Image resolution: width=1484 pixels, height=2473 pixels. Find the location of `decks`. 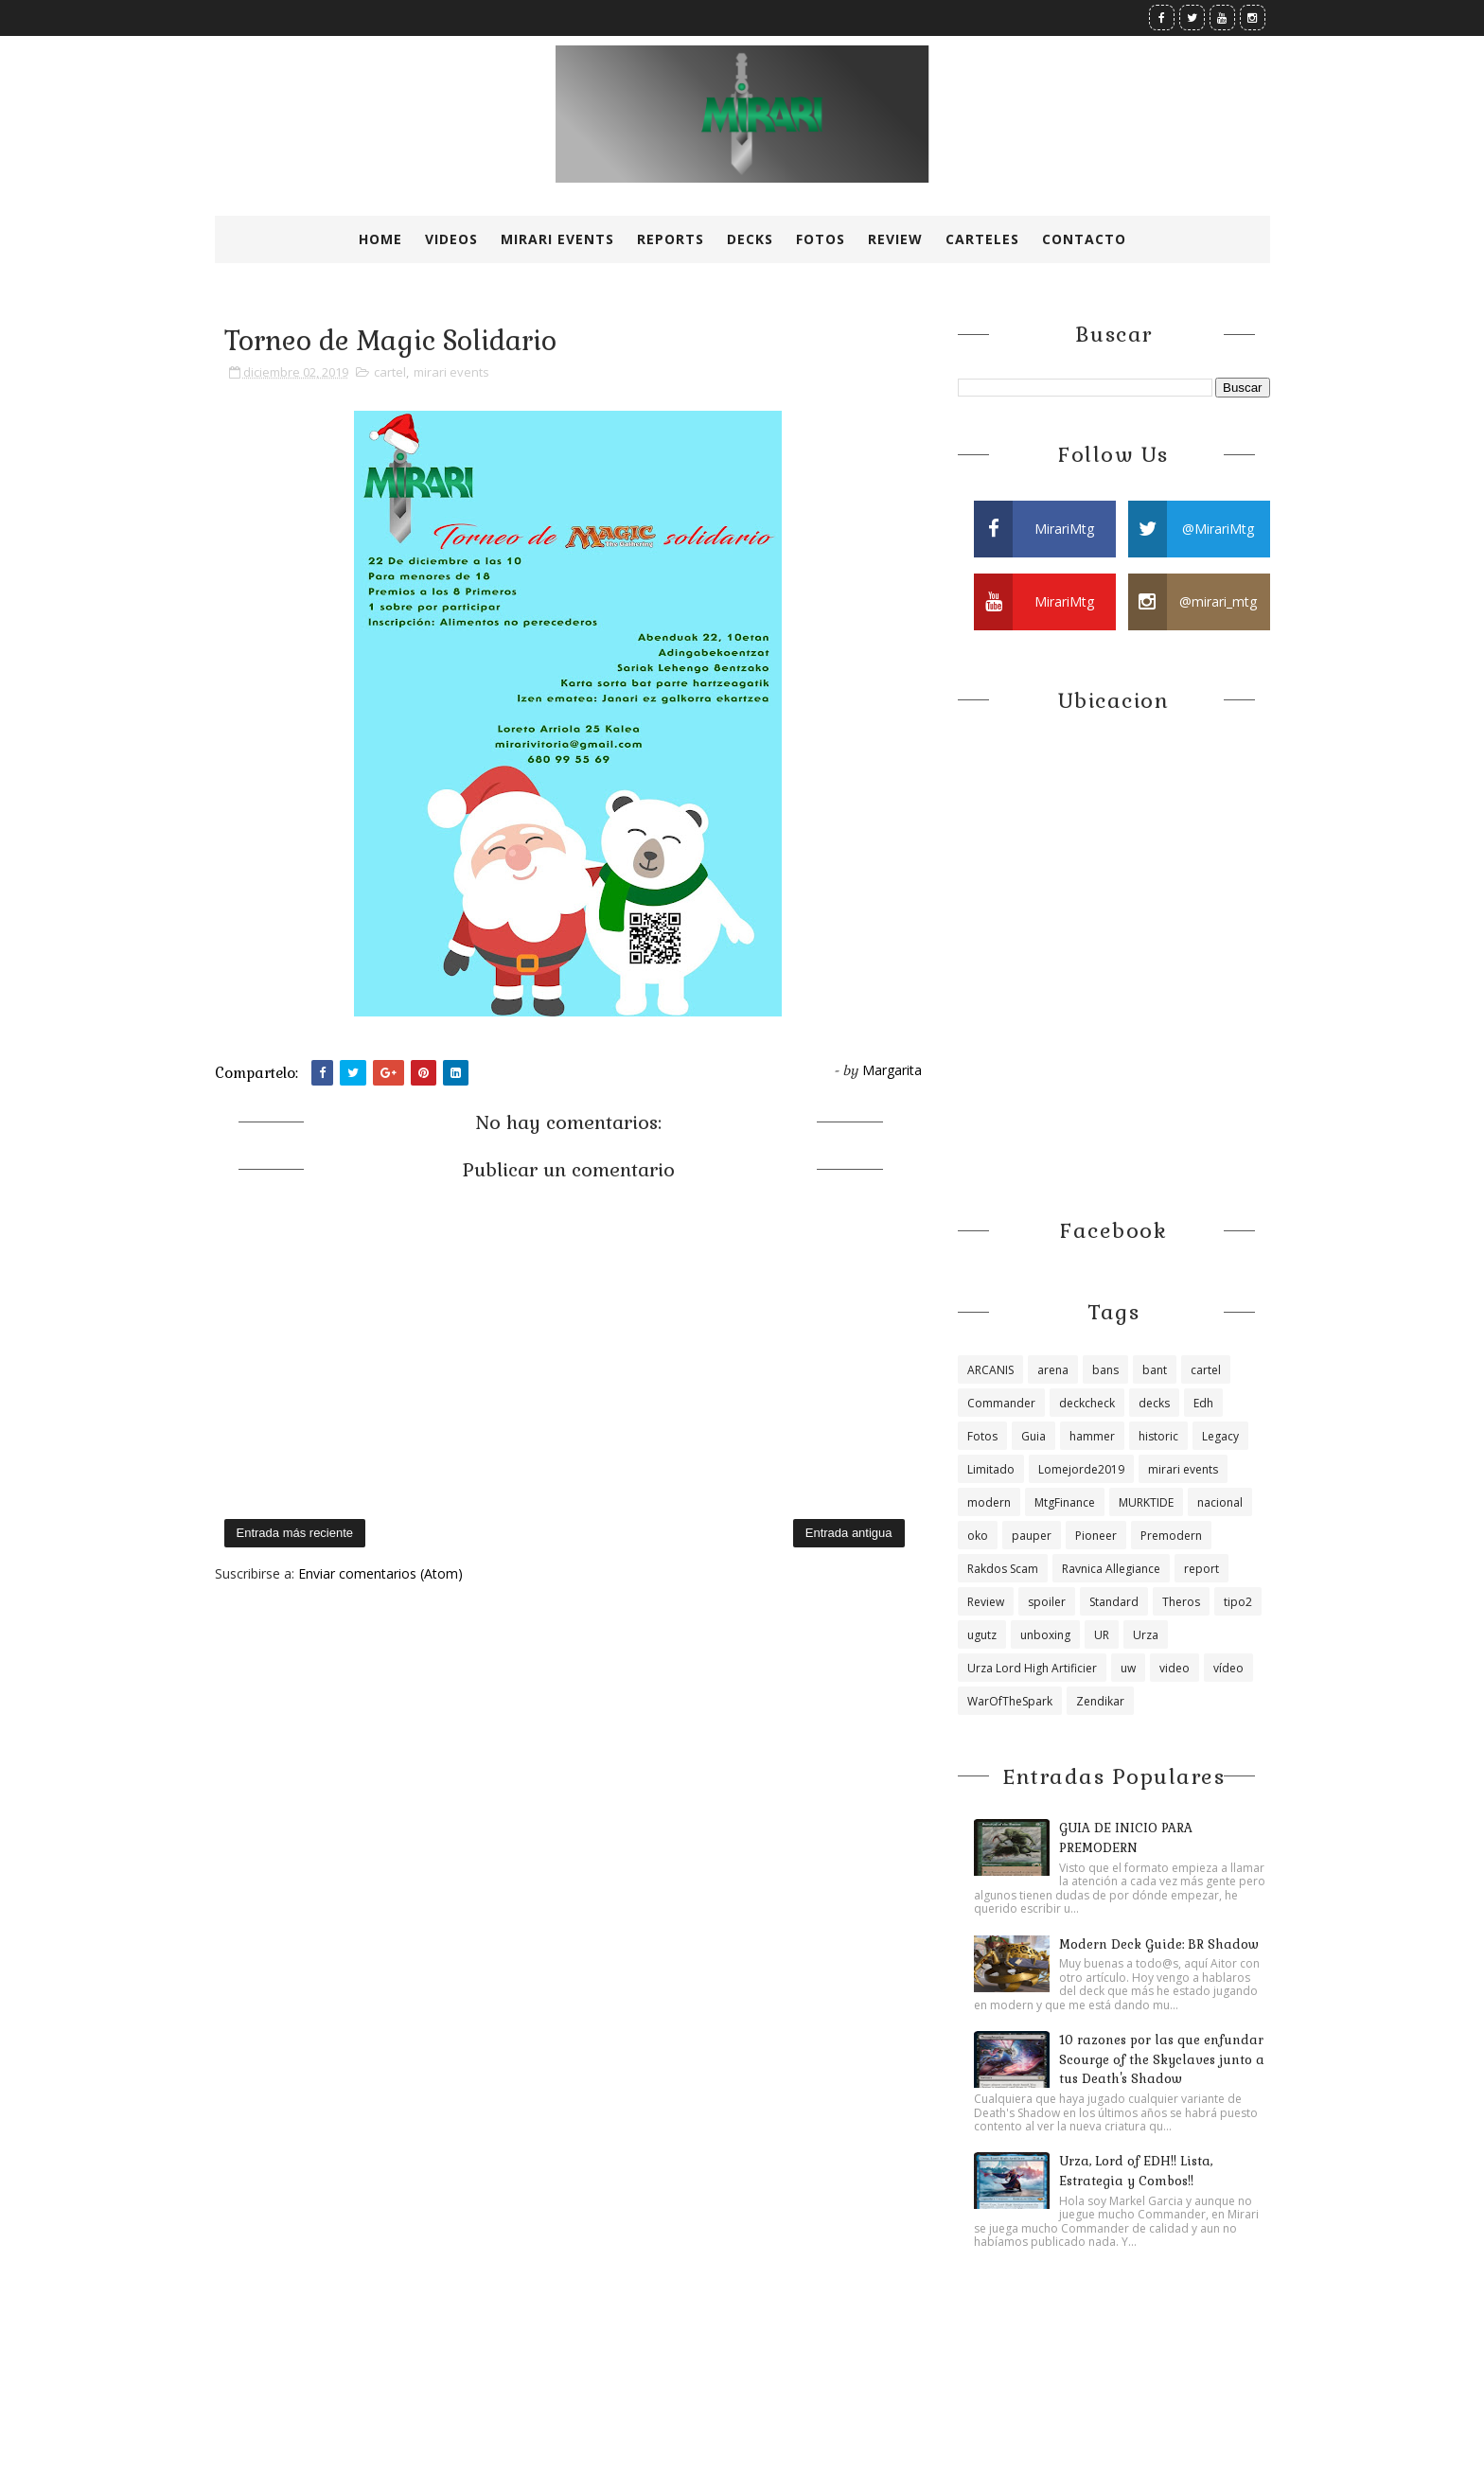

decks is located at coordinates (1154, 1403).